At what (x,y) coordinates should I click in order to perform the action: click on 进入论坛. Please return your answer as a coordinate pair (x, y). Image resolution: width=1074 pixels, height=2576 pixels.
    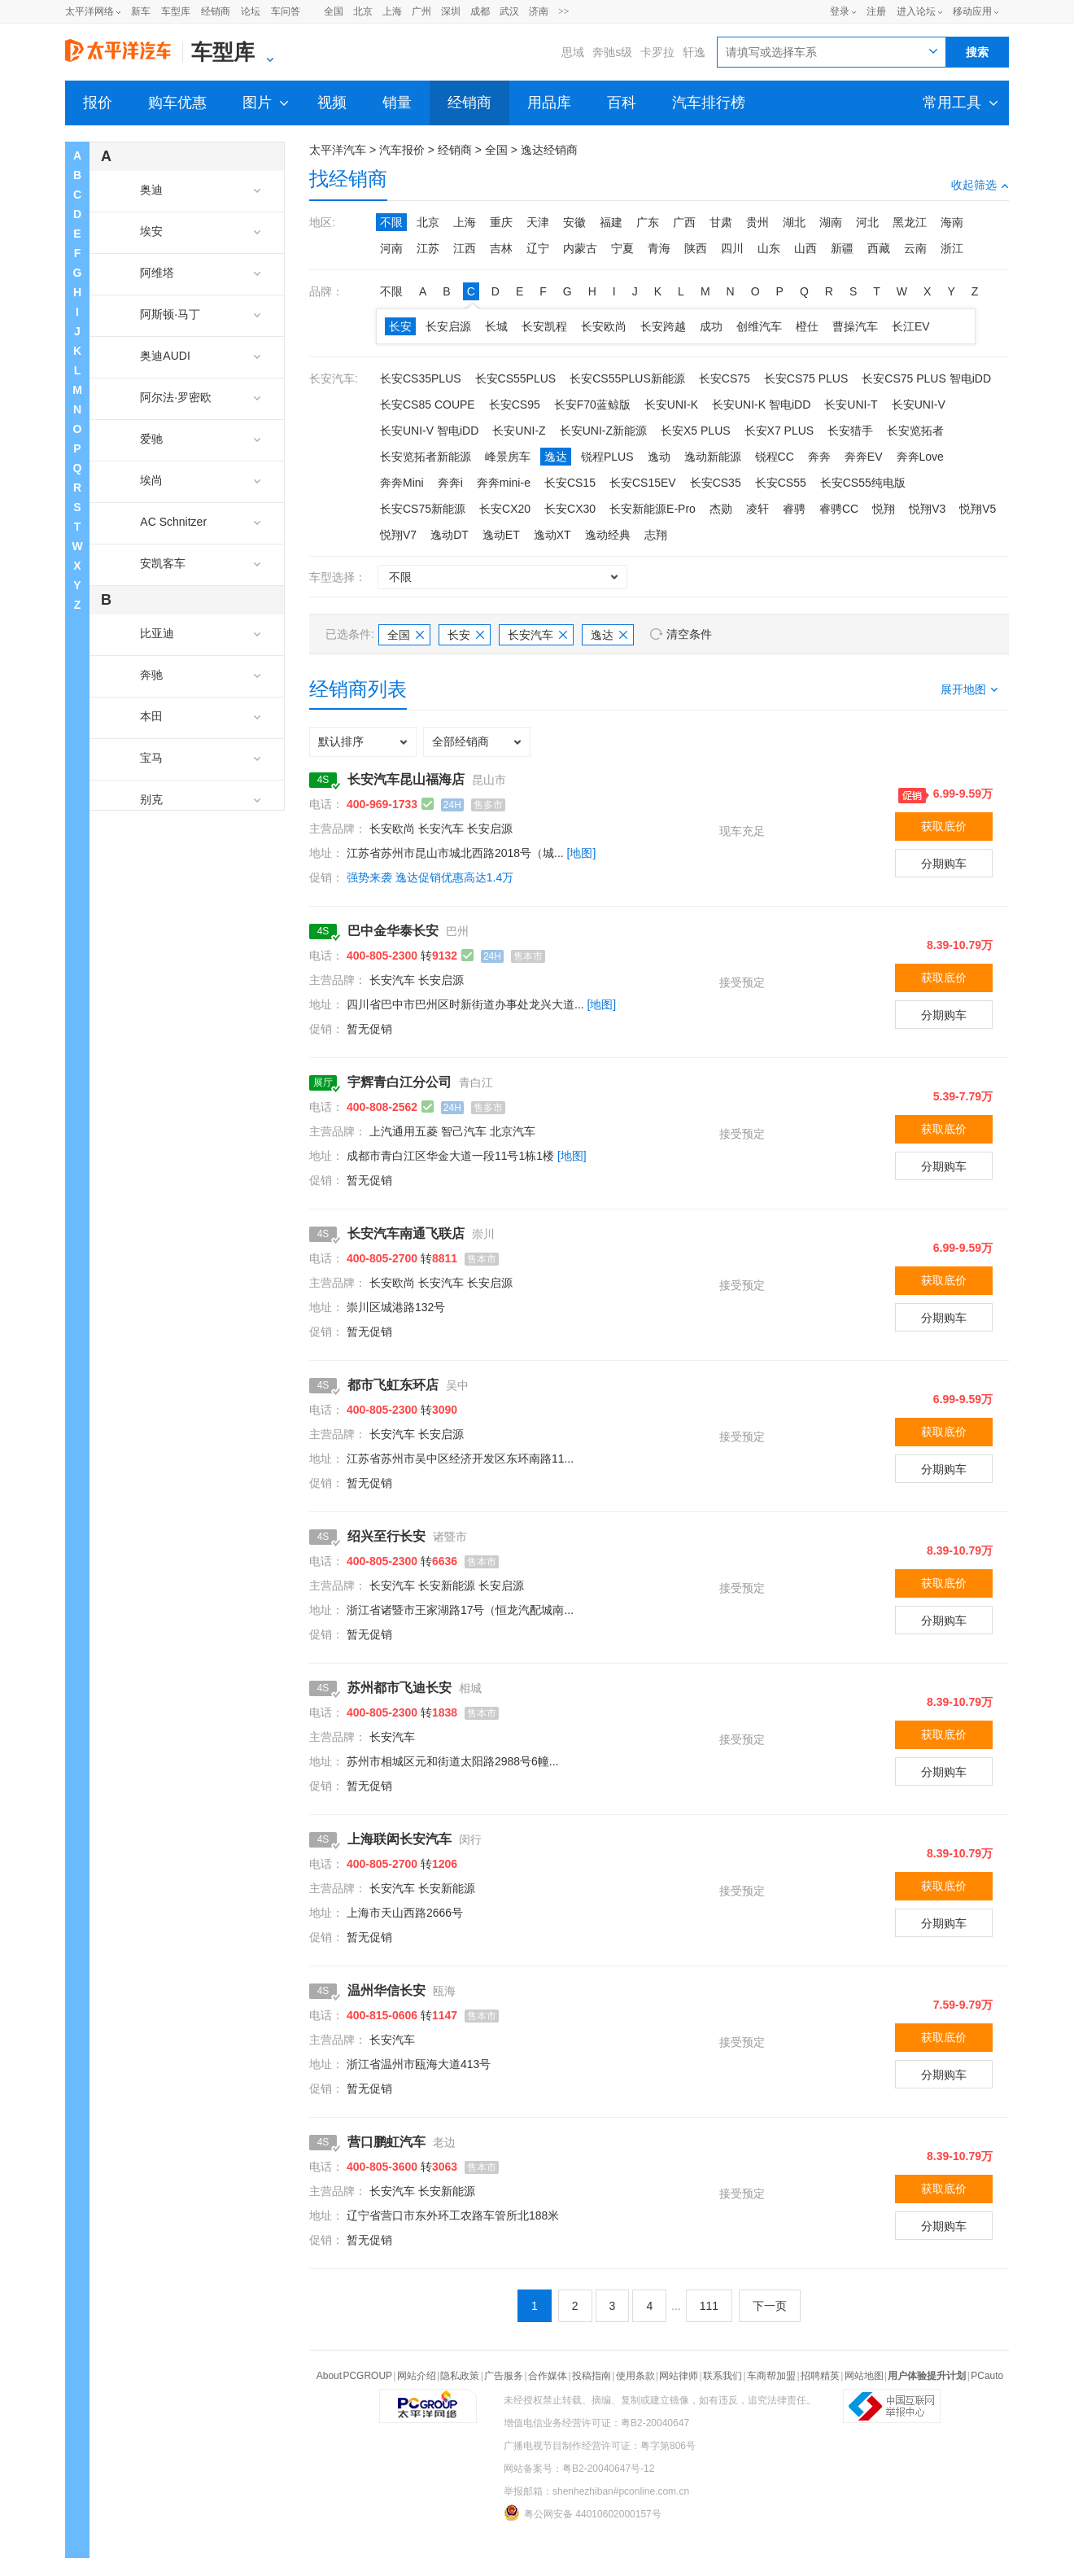
    Looking at the image, I should click on (916, 11).